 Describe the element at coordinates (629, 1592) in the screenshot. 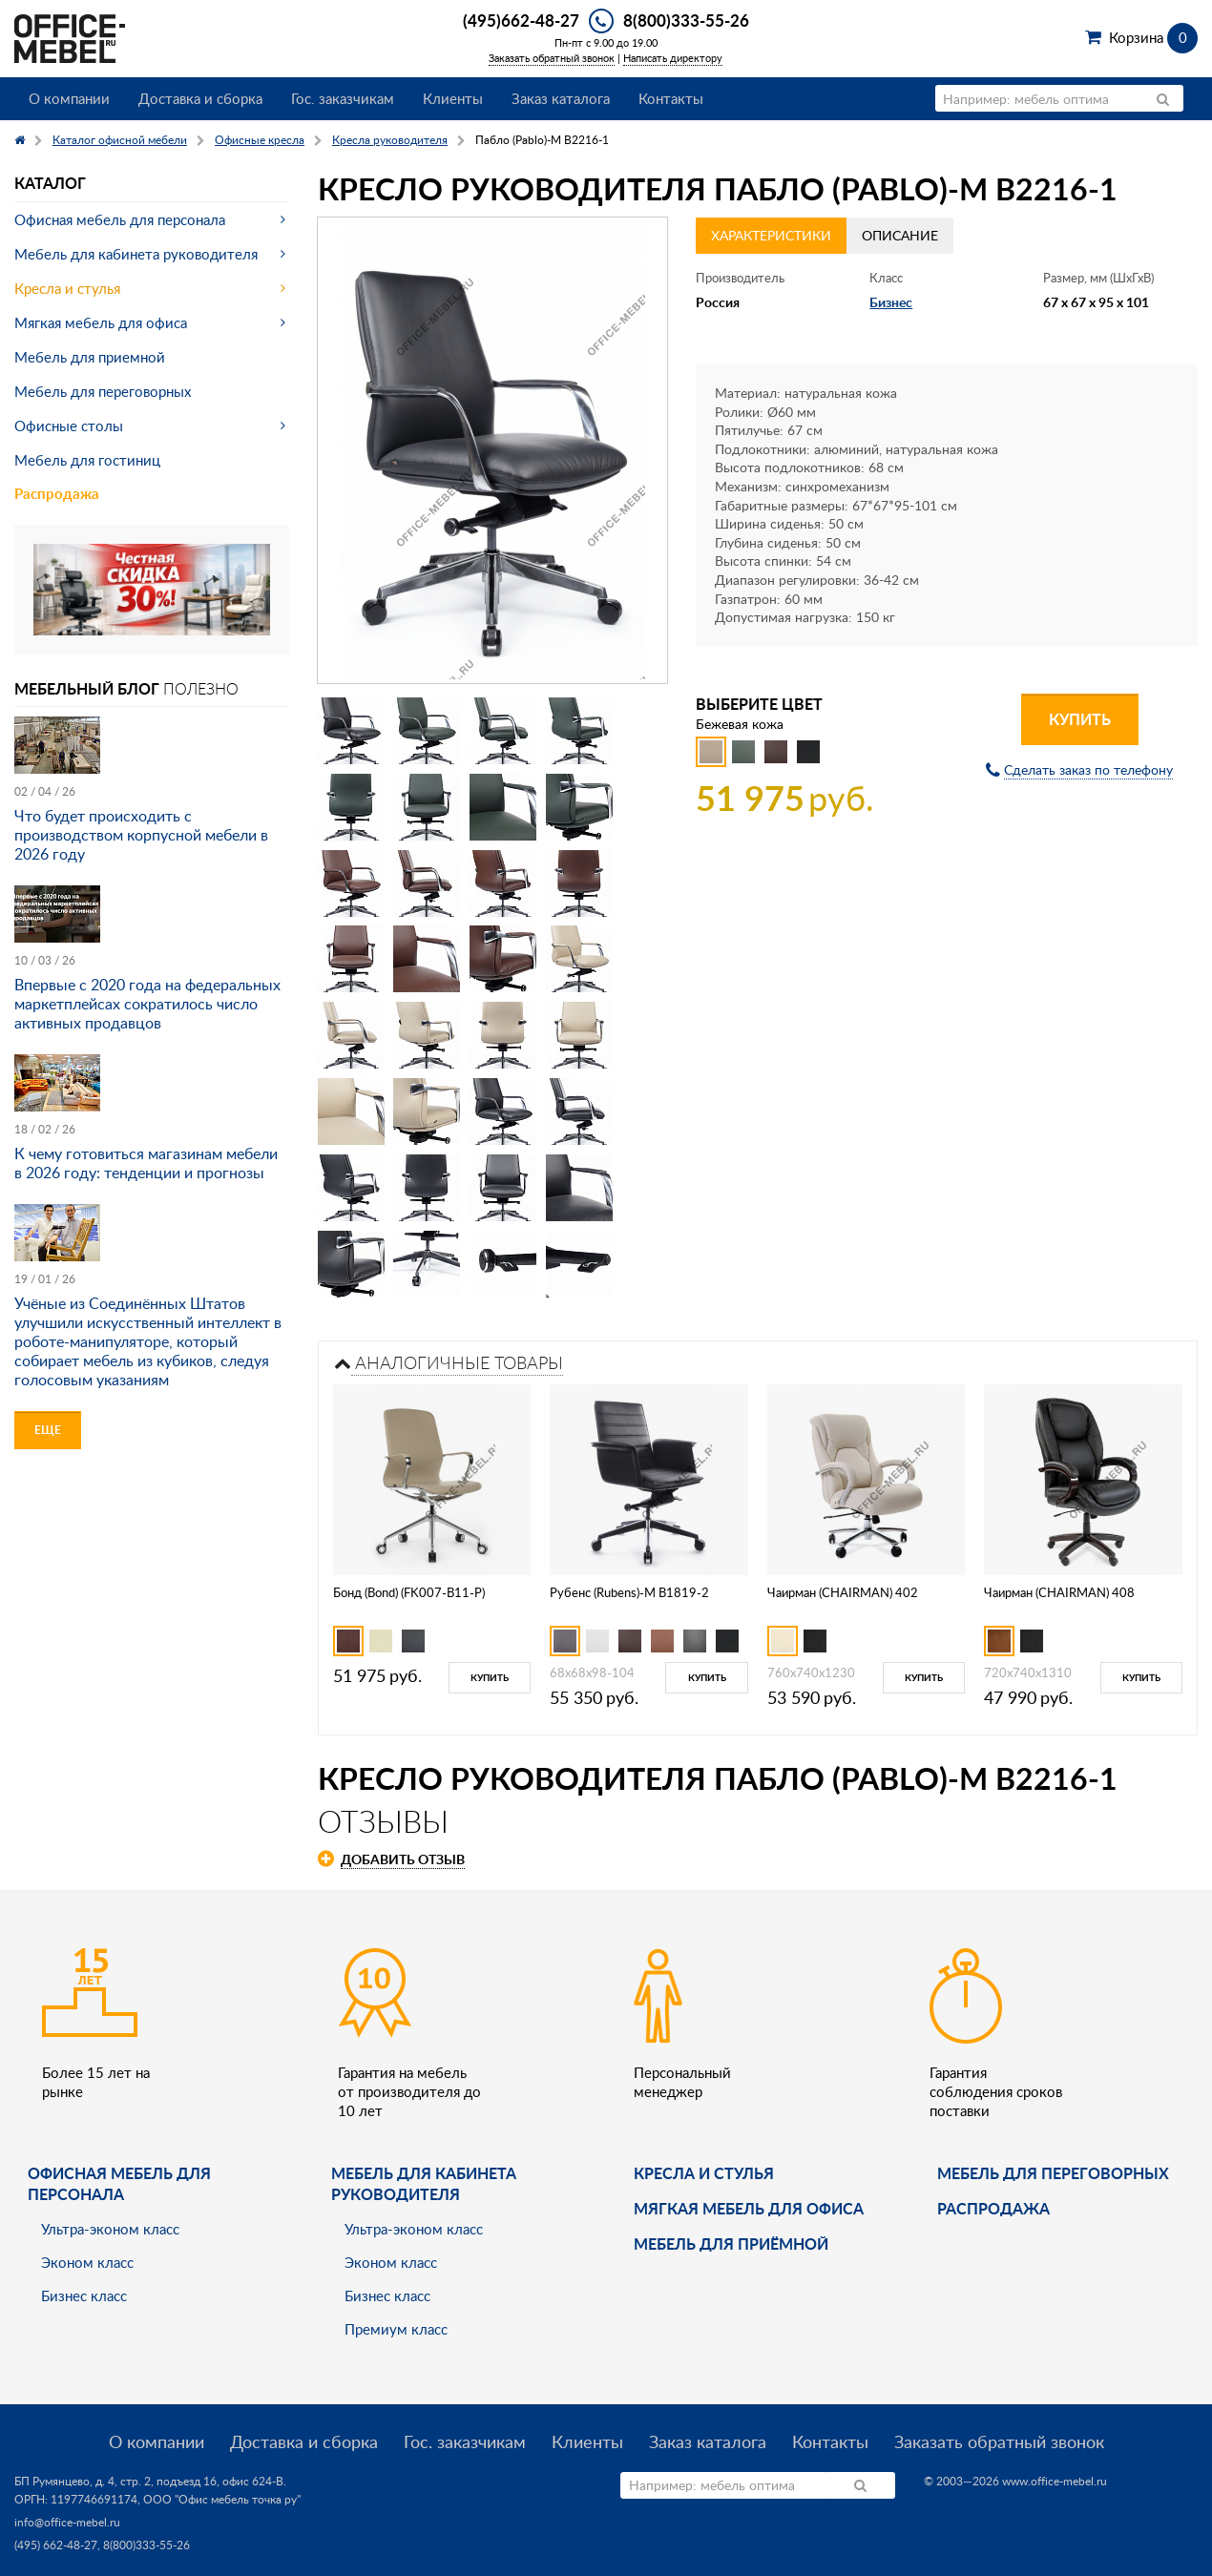

I see `Рубенс (Rubens)-M B1819-2` at that location.